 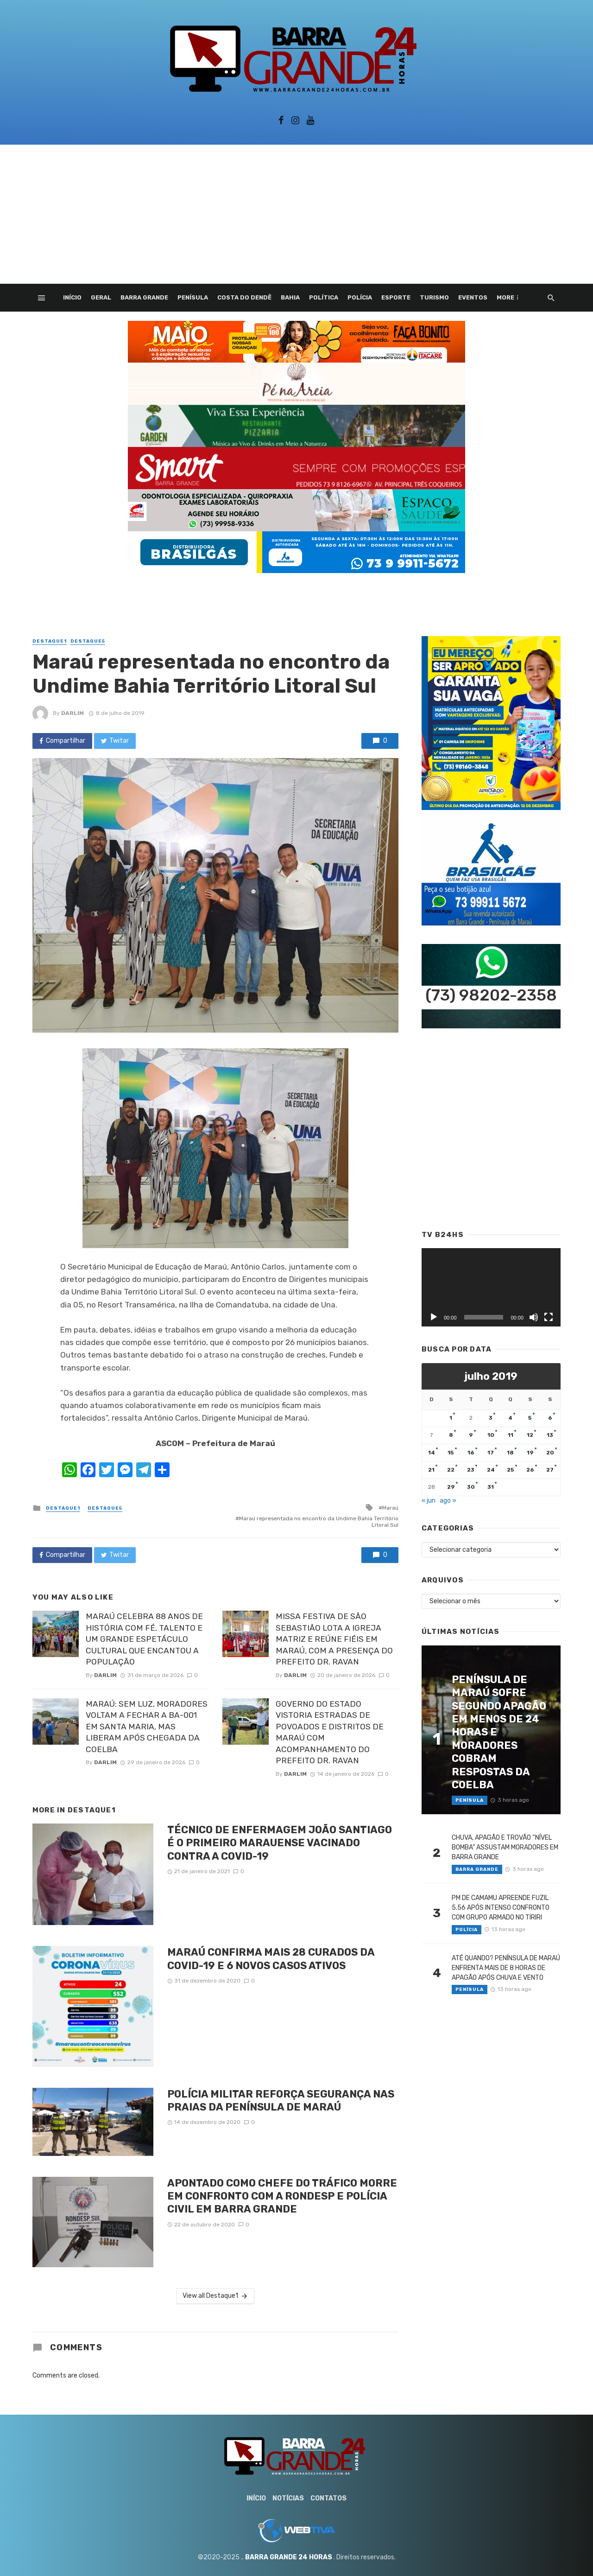 What do you see at coordinates (548, 1317) in the screenshot?
I see `[Tela inteira]` at bounding box center [548, 1317].